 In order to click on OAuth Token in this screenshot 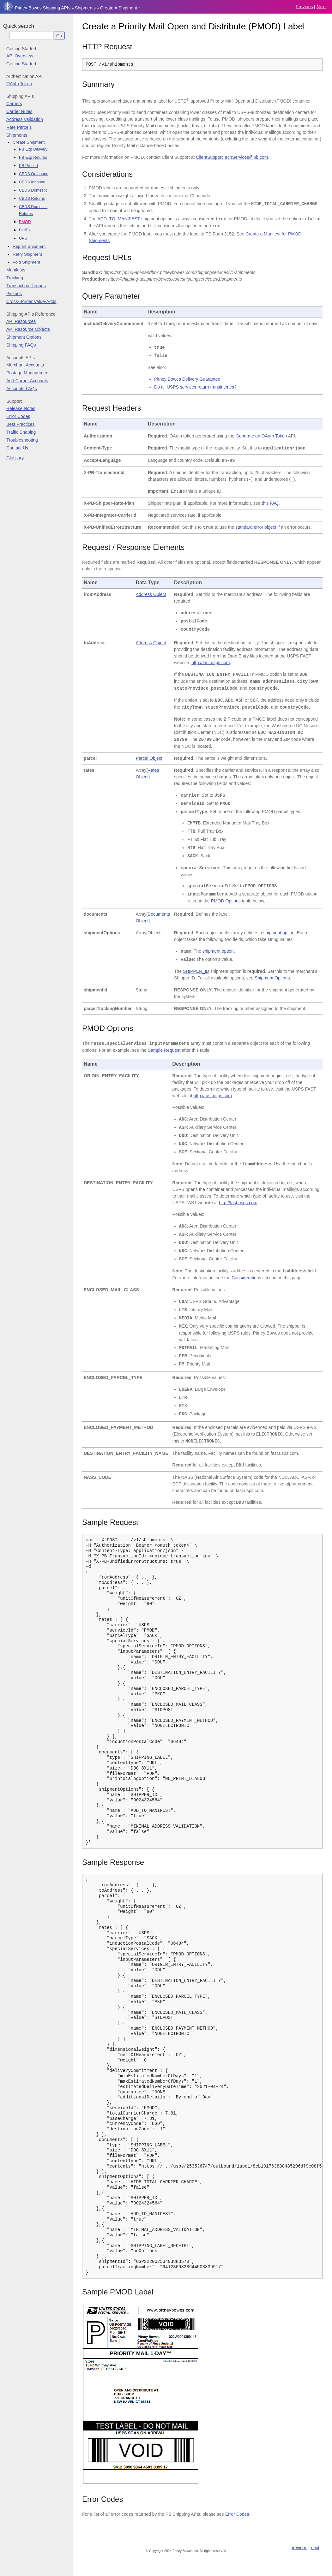, I will do `click(19, 83)`.